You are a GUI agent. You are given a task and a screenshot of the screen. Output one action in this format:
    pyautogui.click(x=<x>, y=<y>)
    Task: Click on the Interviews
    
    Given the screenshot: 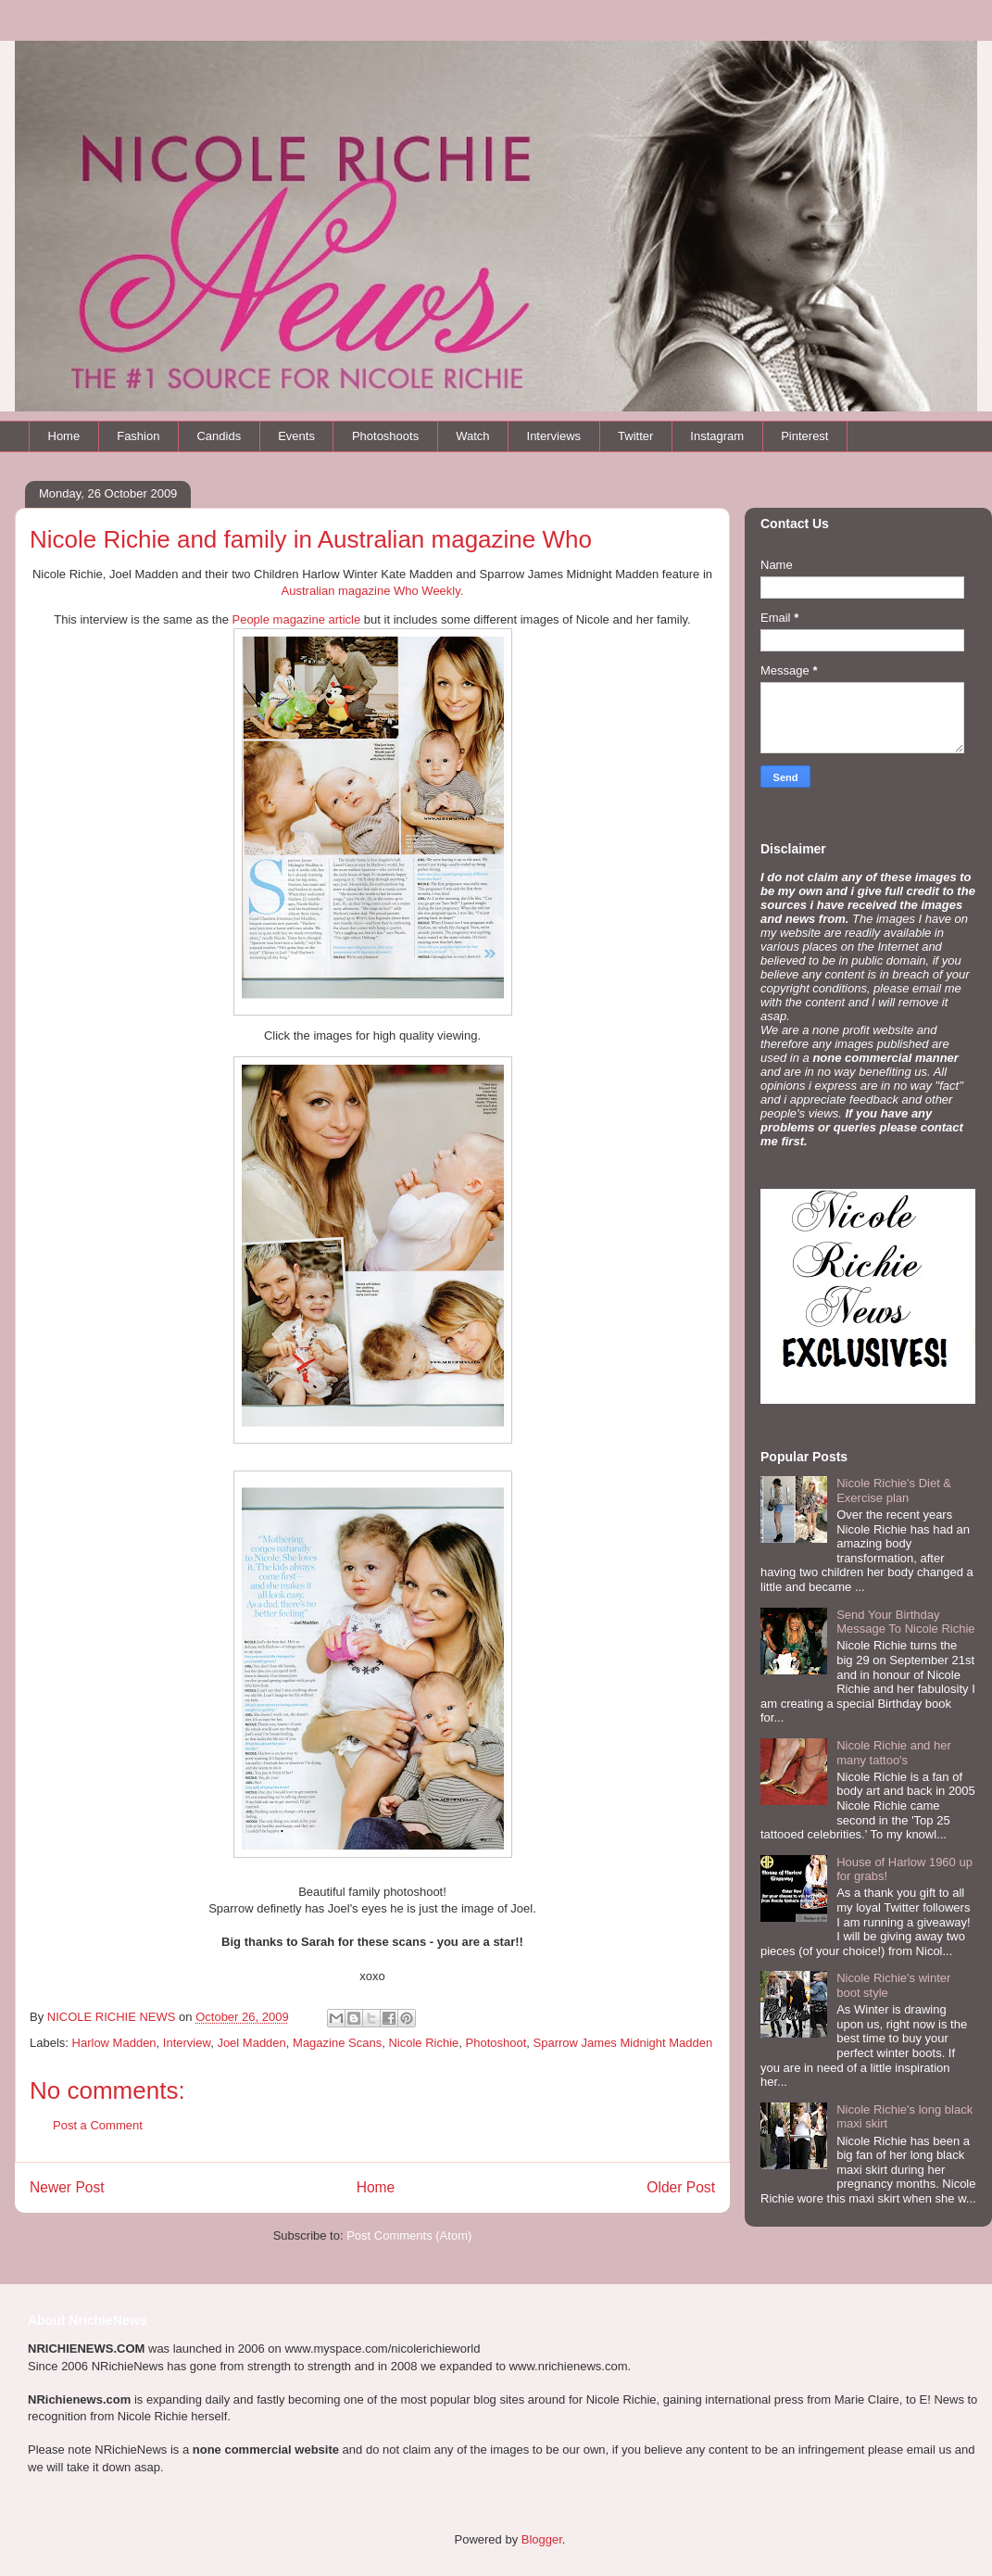 What is the action you would take?
    pyautogui.click(x=554, y=436)
    